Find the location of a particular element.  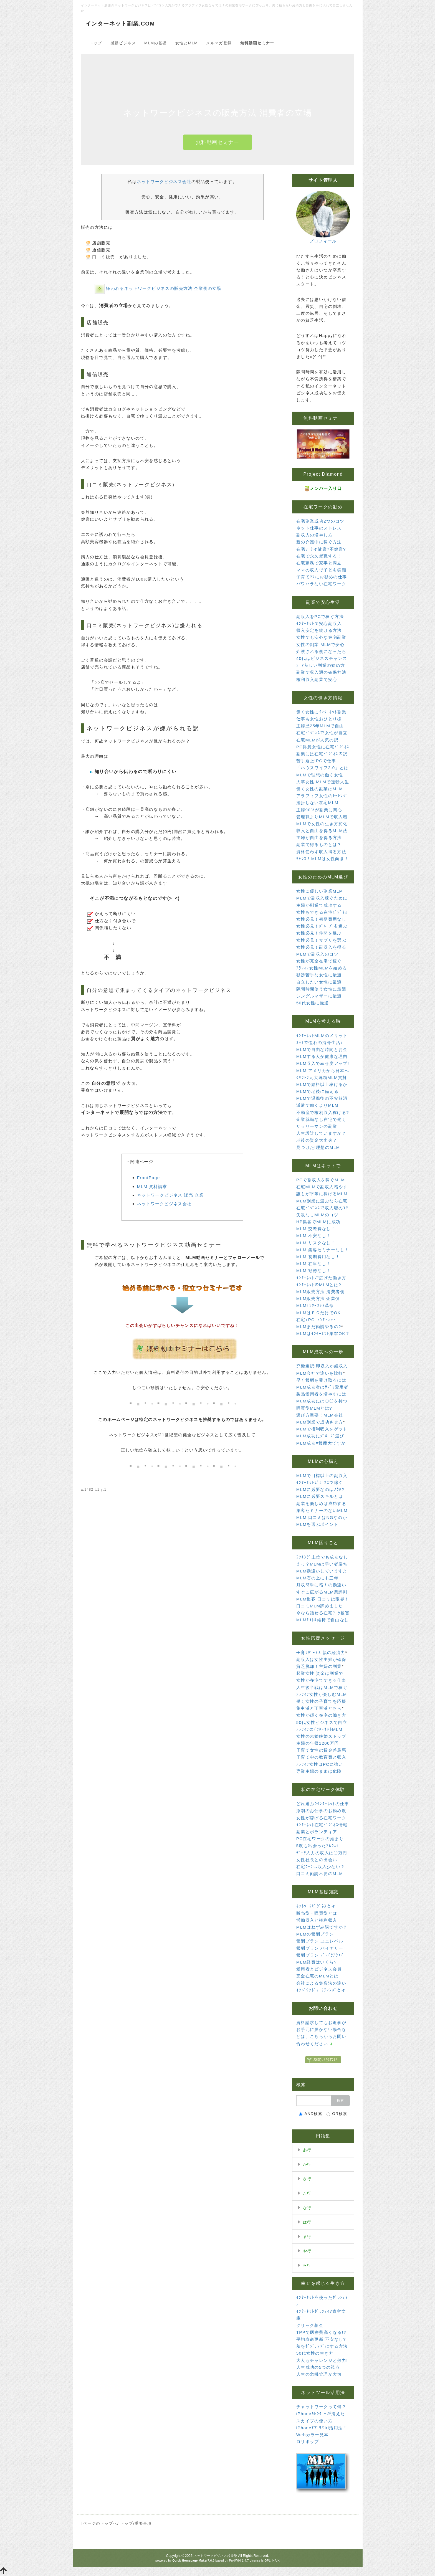

口コミMLM辞めました is located at coordinates (319, 1606).